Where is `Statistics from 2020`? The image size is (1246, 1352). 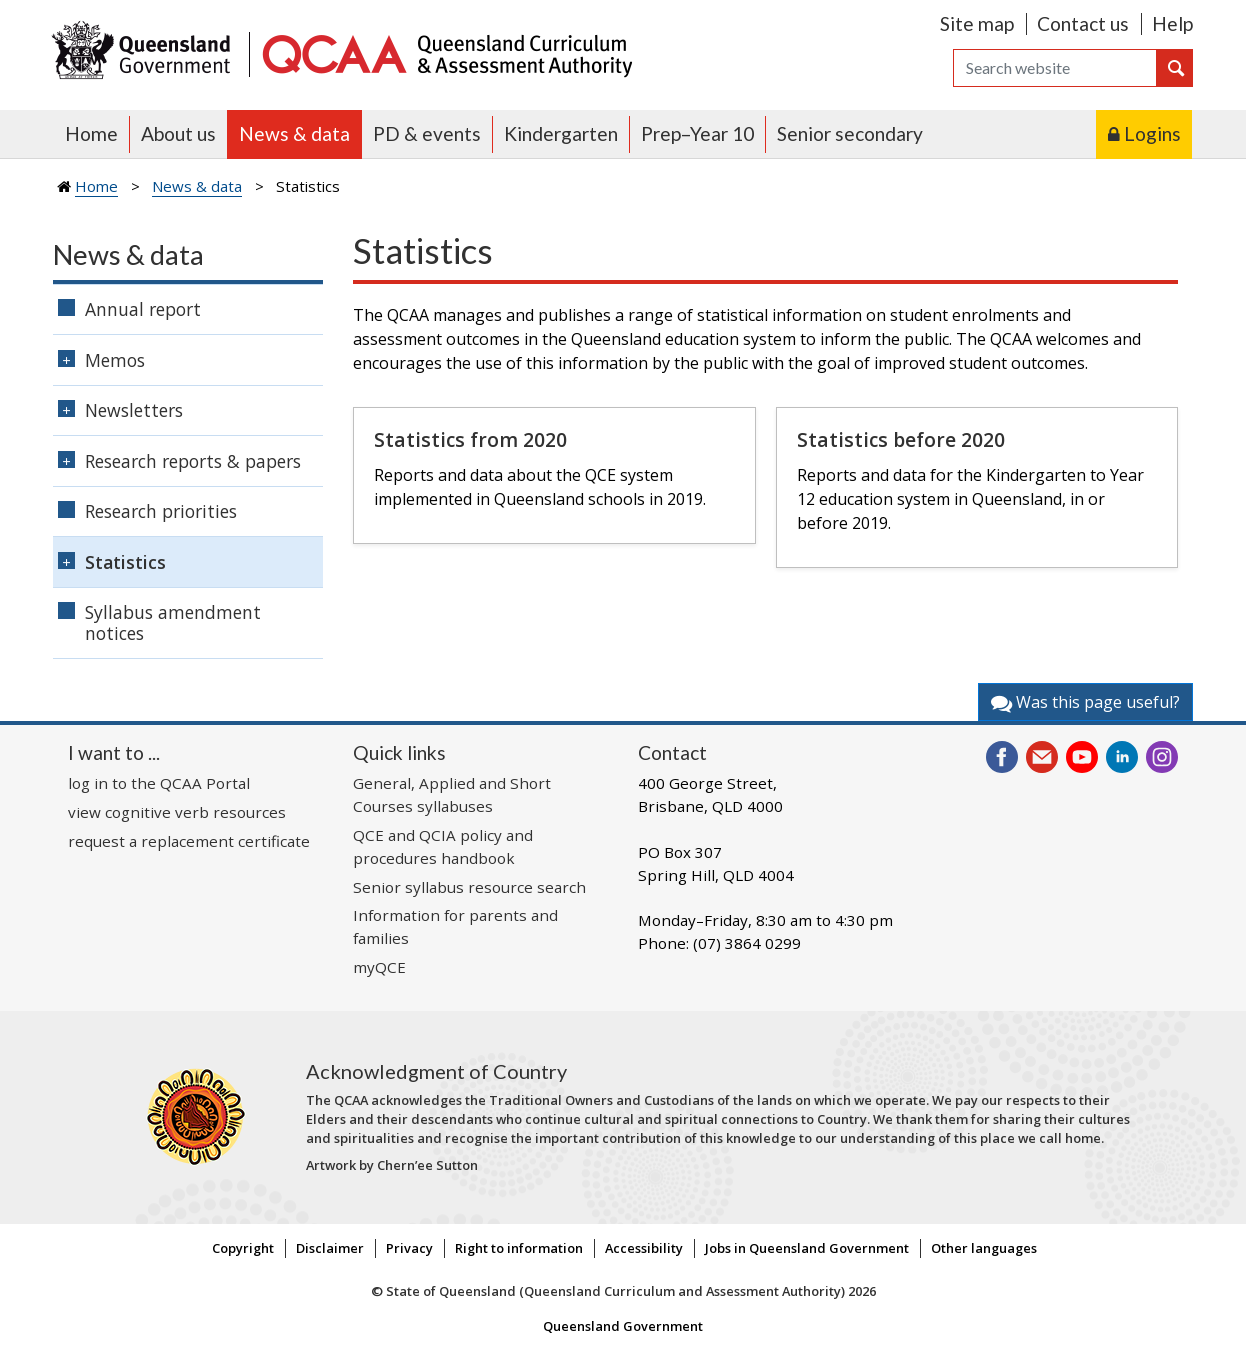 Statistics from 2020 is located at coordinates (470, 439).